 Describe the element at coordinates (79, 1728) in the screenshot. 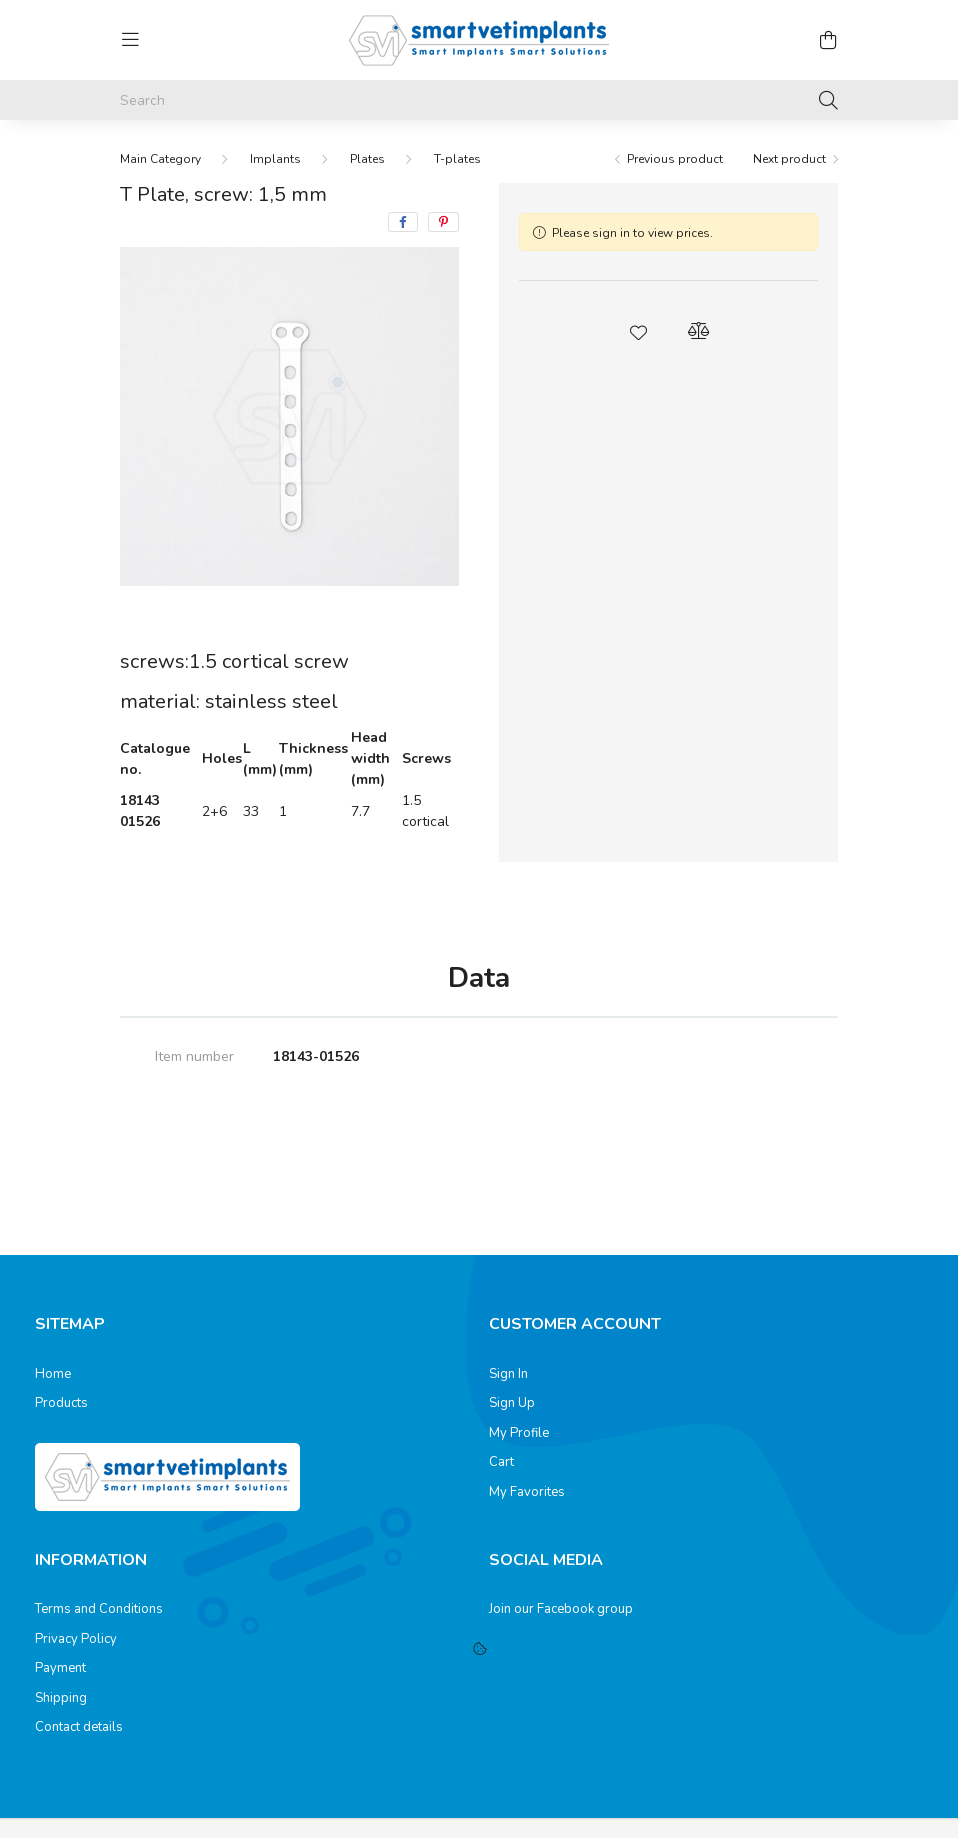

I see `Contact details` at that location.